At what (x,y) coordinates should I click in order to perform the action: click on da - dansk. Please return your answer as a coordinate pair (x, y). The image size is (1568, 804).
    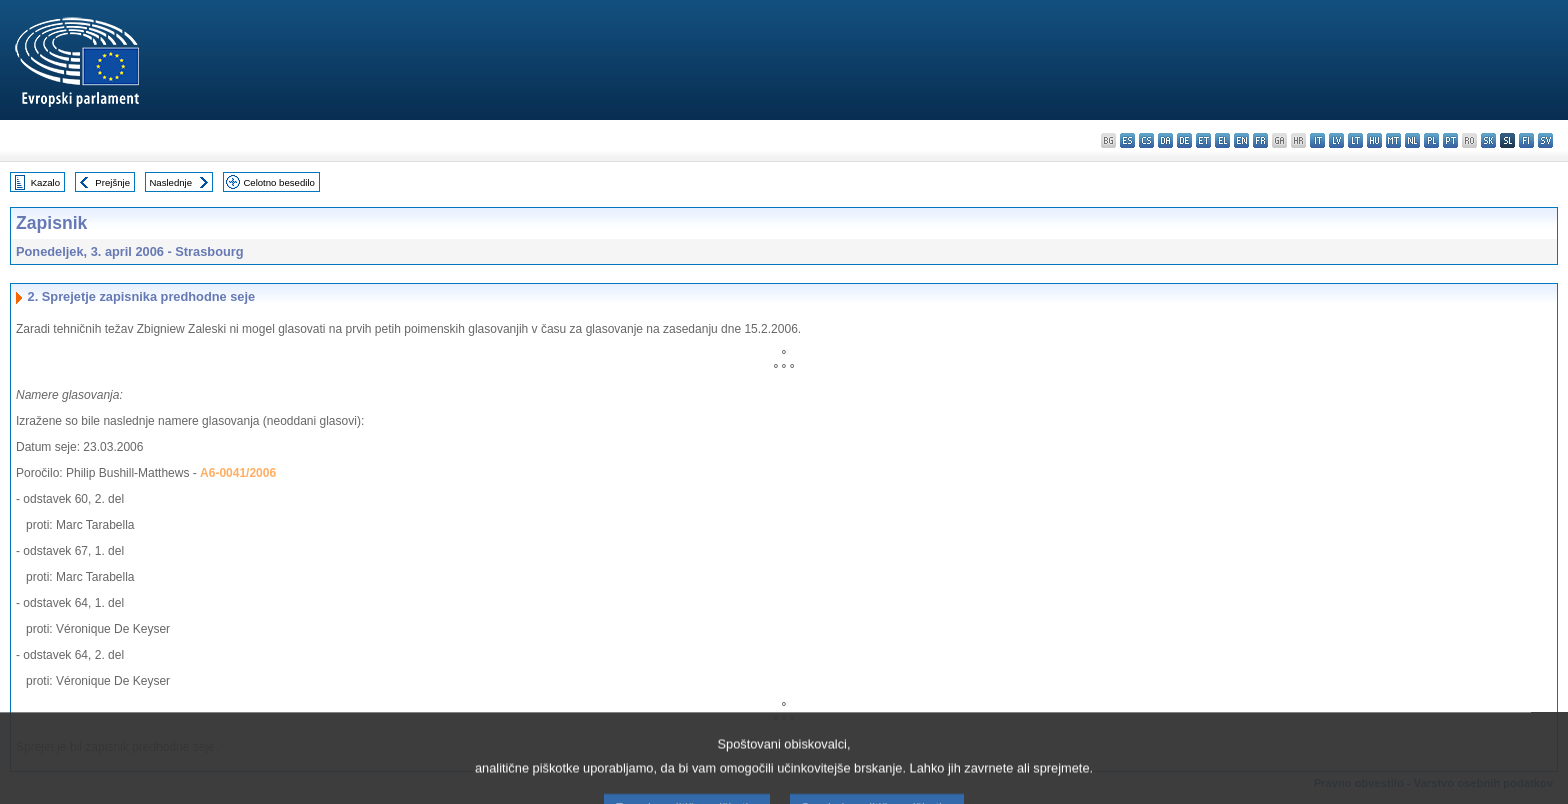
    Looking at the image, I should click on (1165, 140).